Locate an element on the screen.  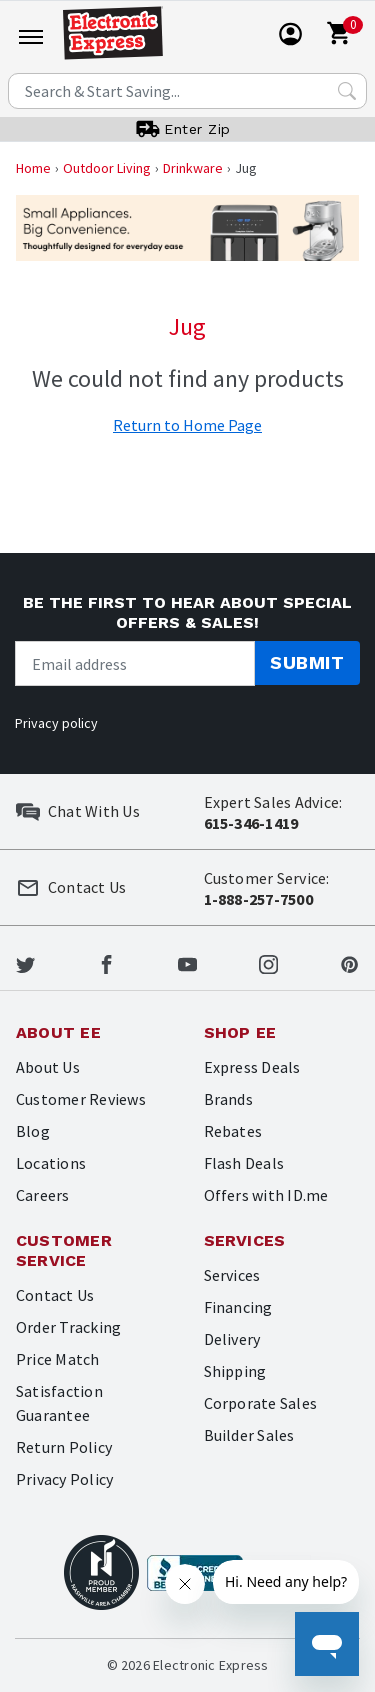
Shipping is located at coordinates (235, 1371).